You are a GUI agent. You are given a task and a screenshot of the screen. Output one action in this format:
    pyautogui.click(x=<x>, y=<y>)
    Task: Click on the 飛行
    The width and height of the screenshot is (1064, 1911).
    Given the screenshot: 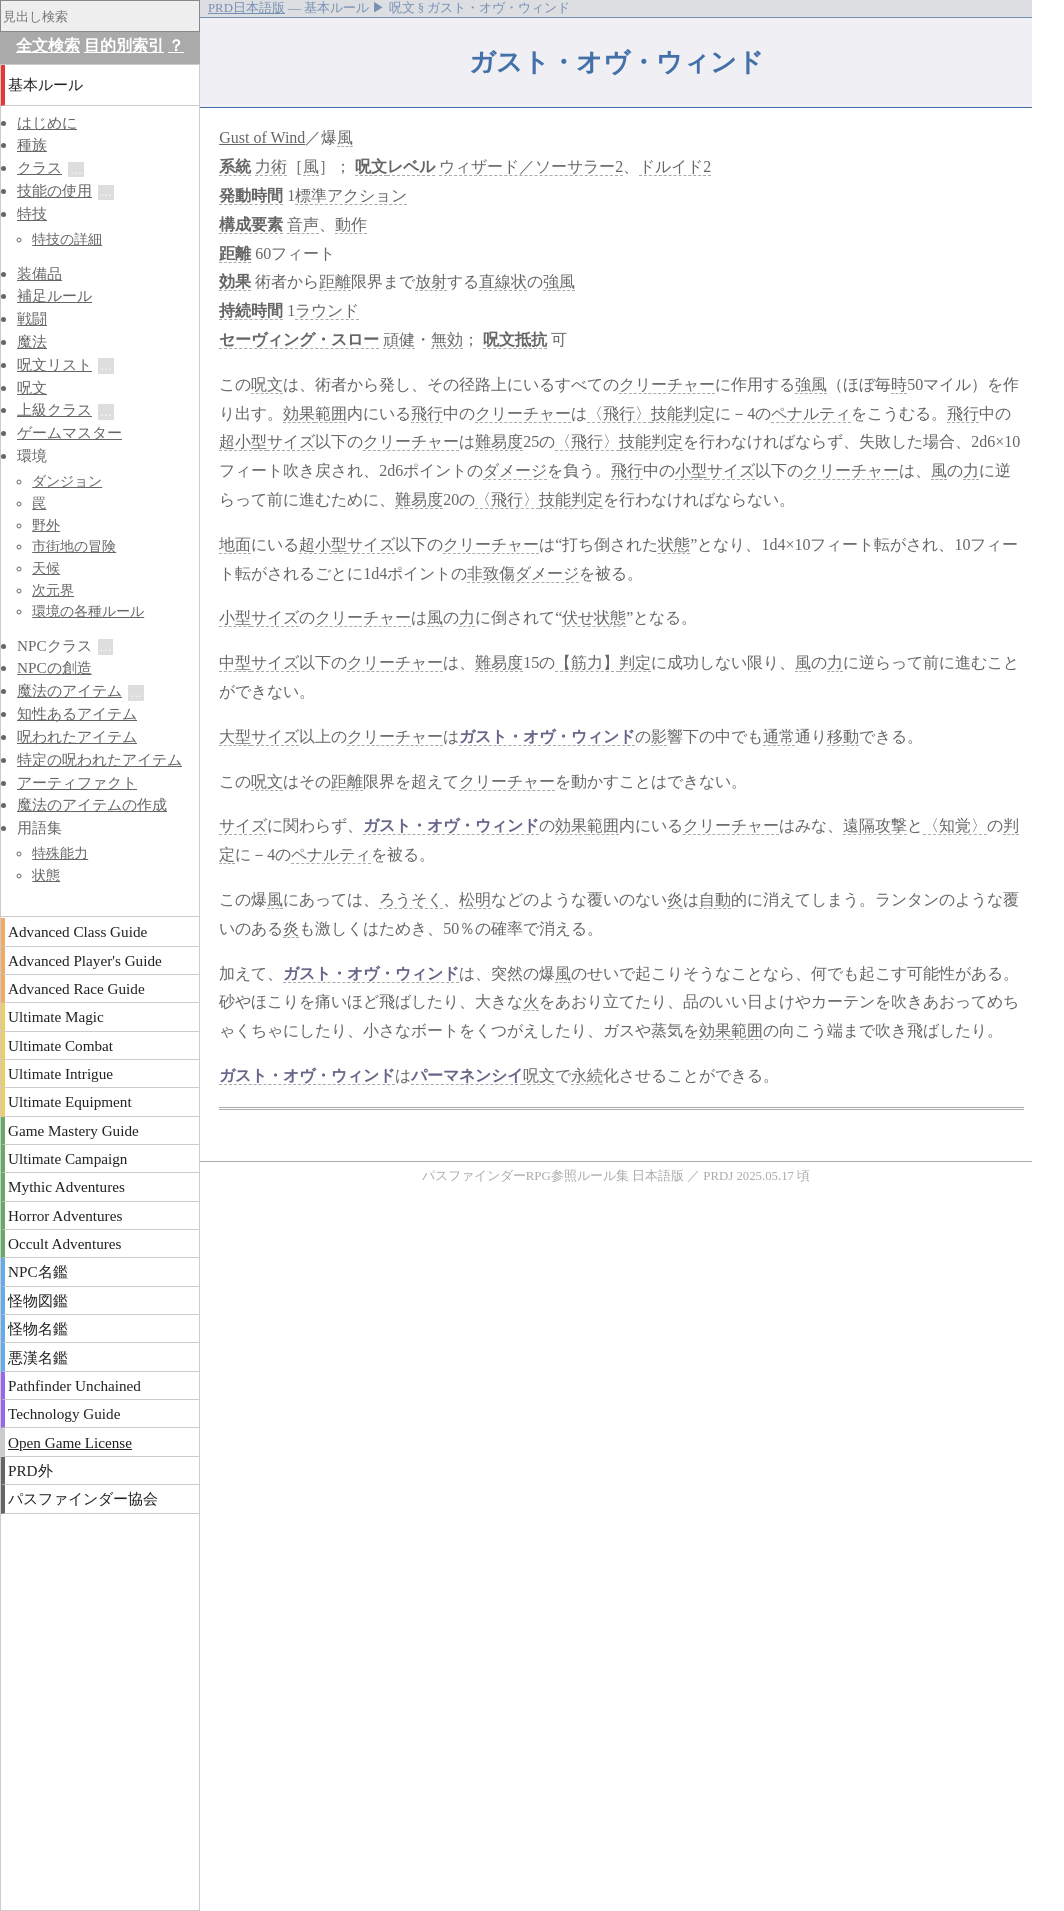 What is the action you would take?
    pyautogui.click(x=427, y=413)
    